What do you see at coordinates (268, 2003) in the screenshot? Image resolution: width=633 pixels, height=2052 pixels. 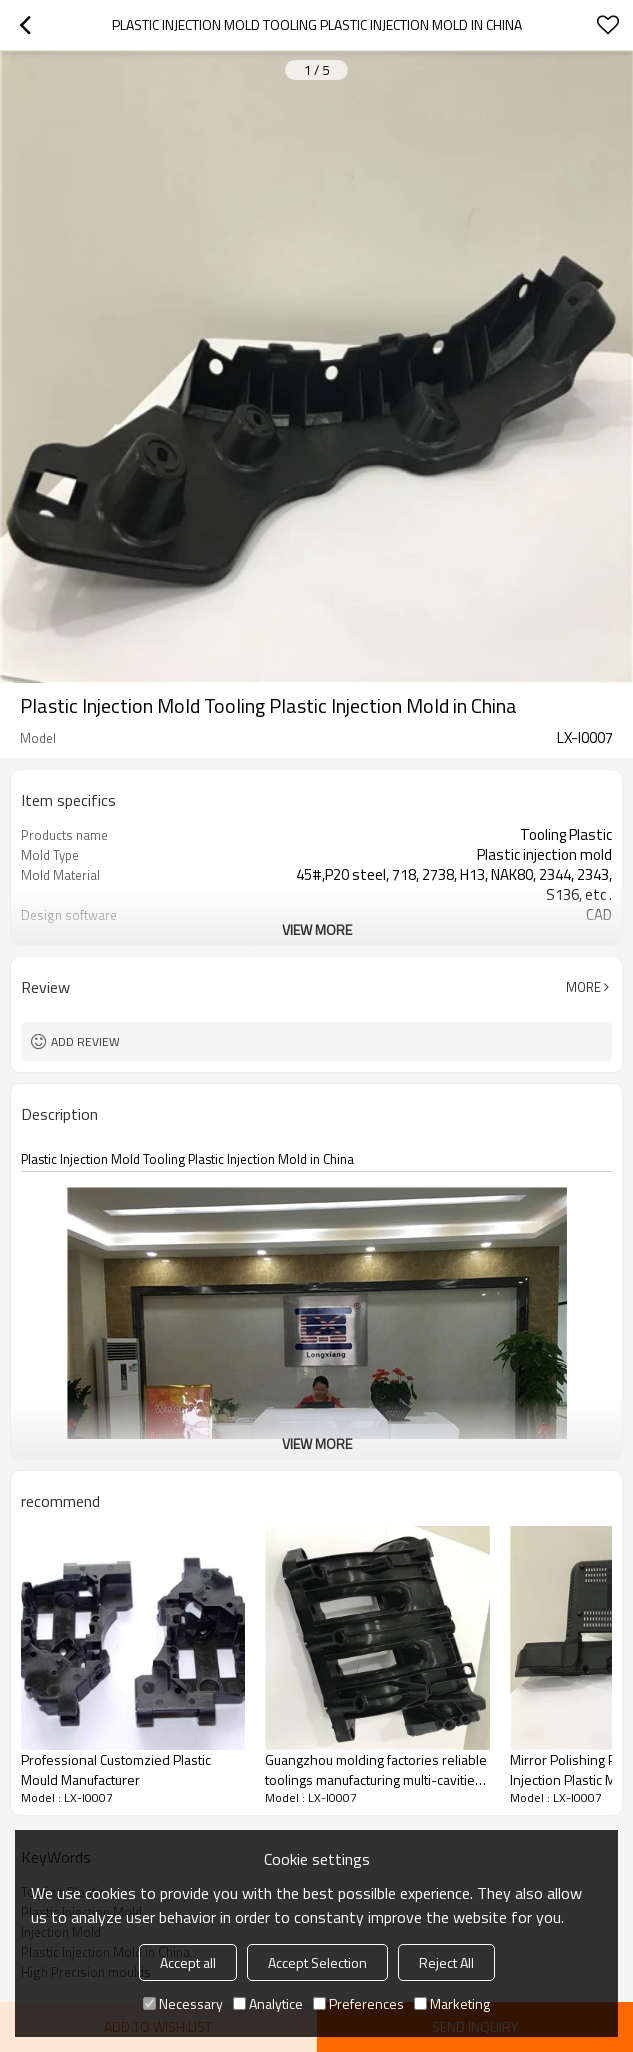 I see `Analytice` at bounding box center [268, 2003].